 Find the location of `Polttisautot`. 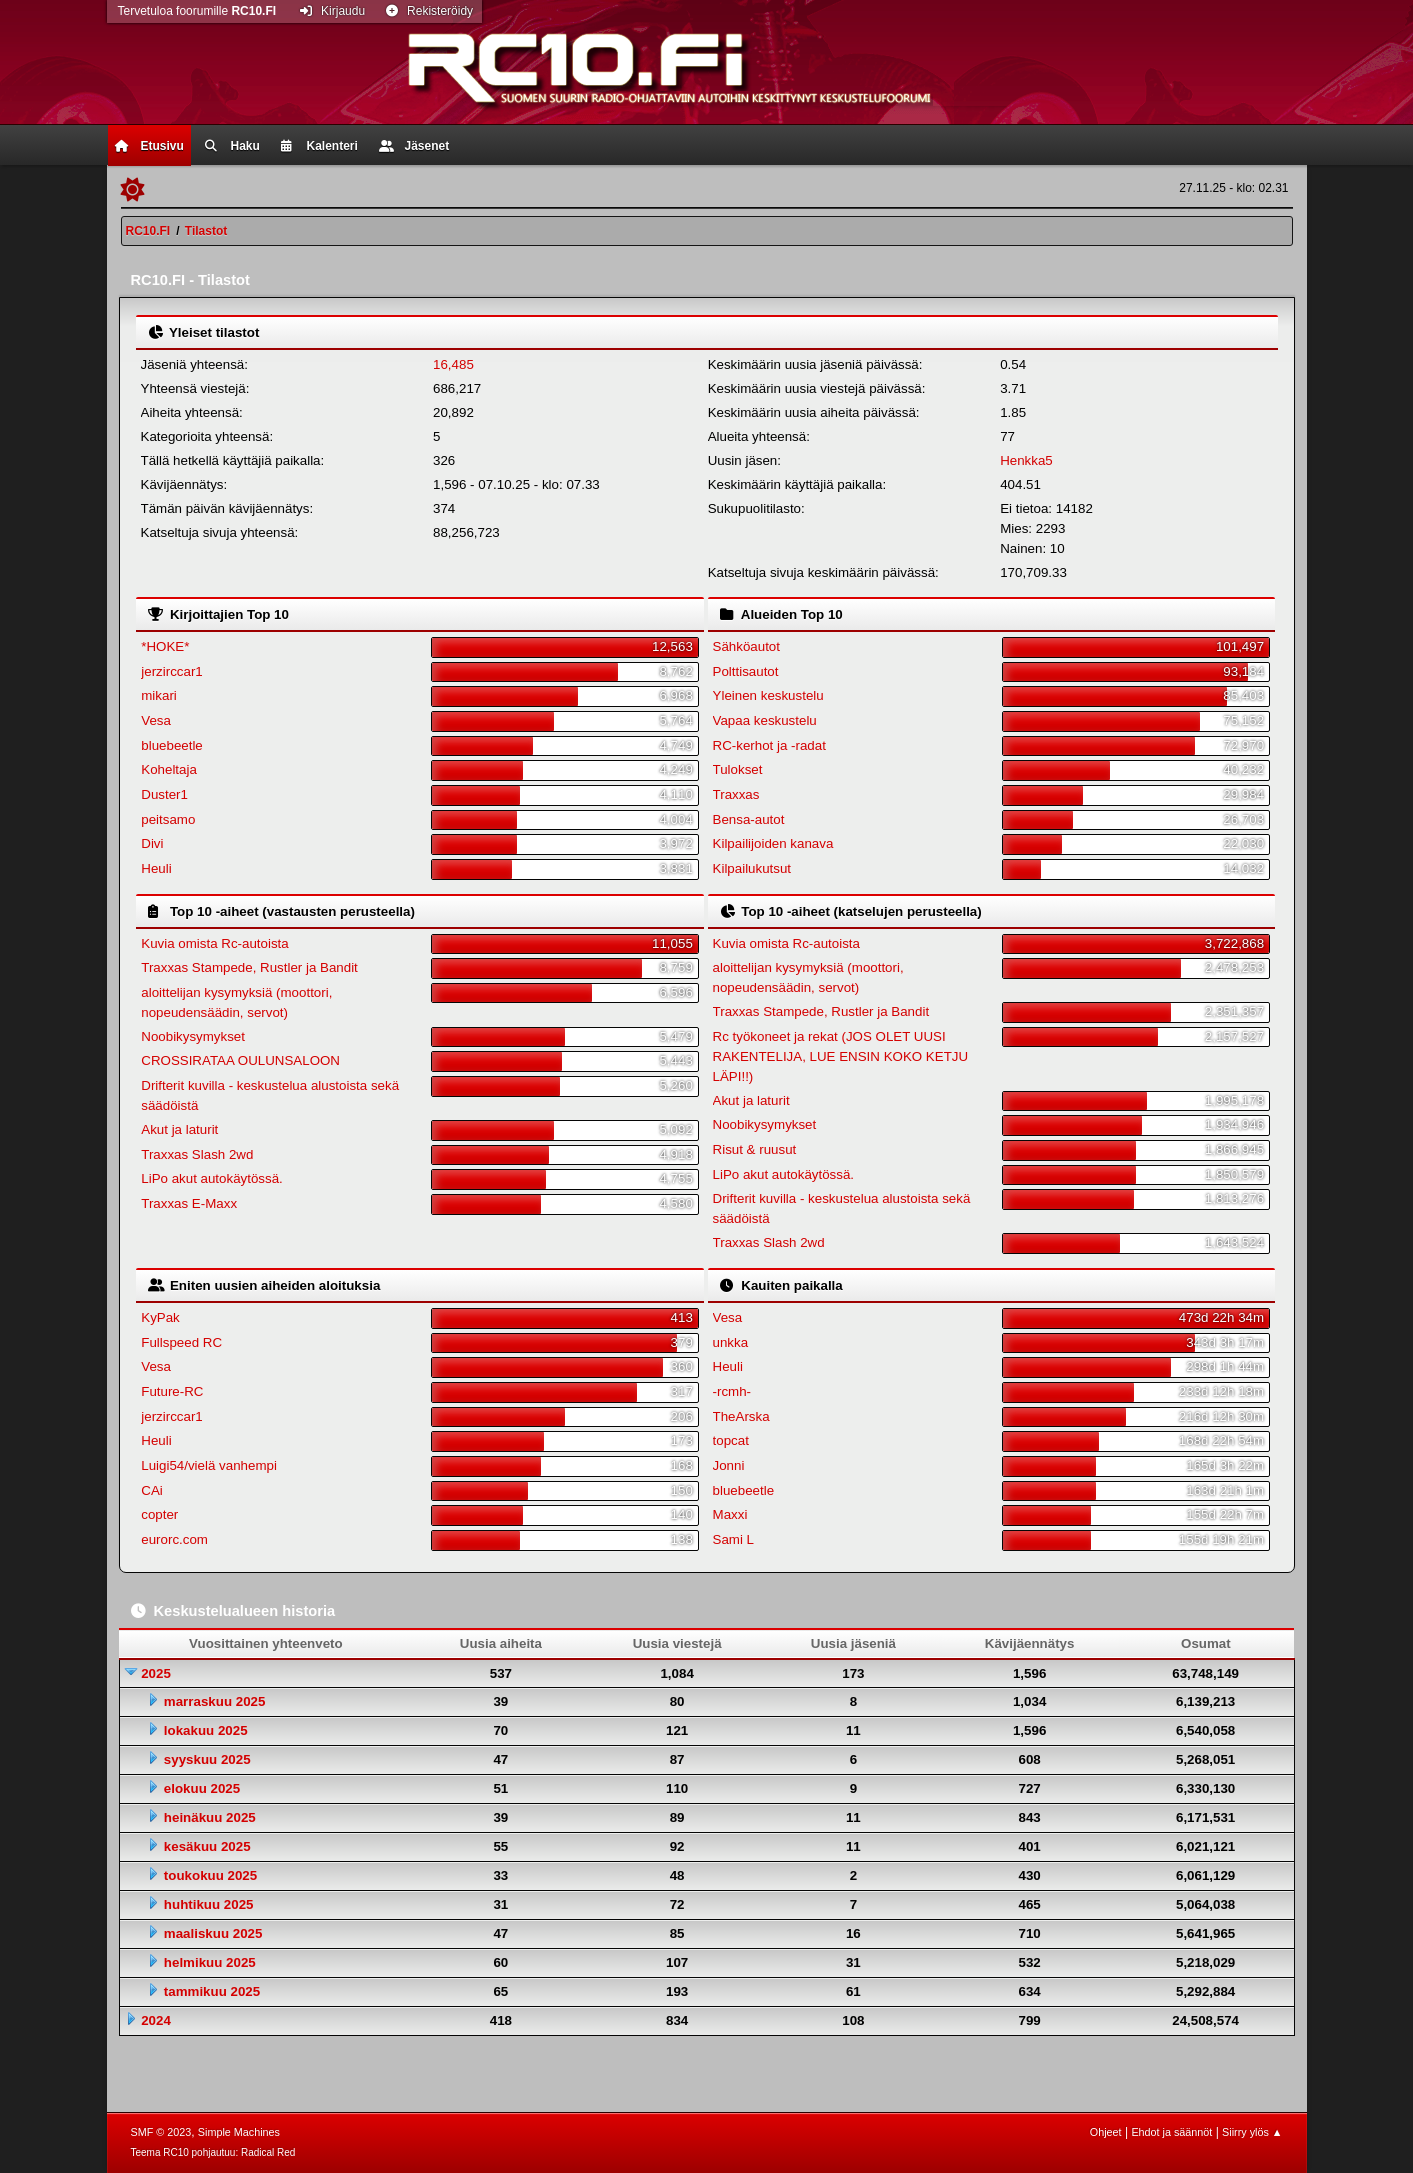

Polttisautot is located at coordinates (746, 671).